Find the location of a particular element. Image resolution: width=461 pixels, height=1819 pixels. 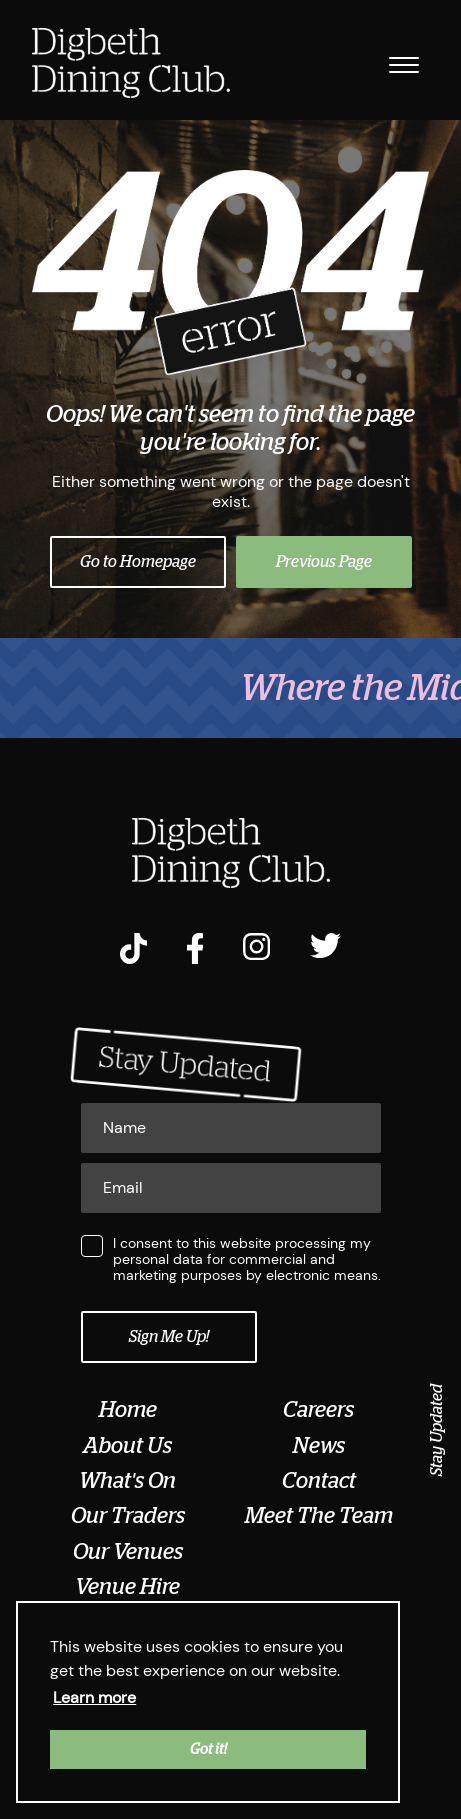

Venue Hire is located at coordinates (127, 1587).